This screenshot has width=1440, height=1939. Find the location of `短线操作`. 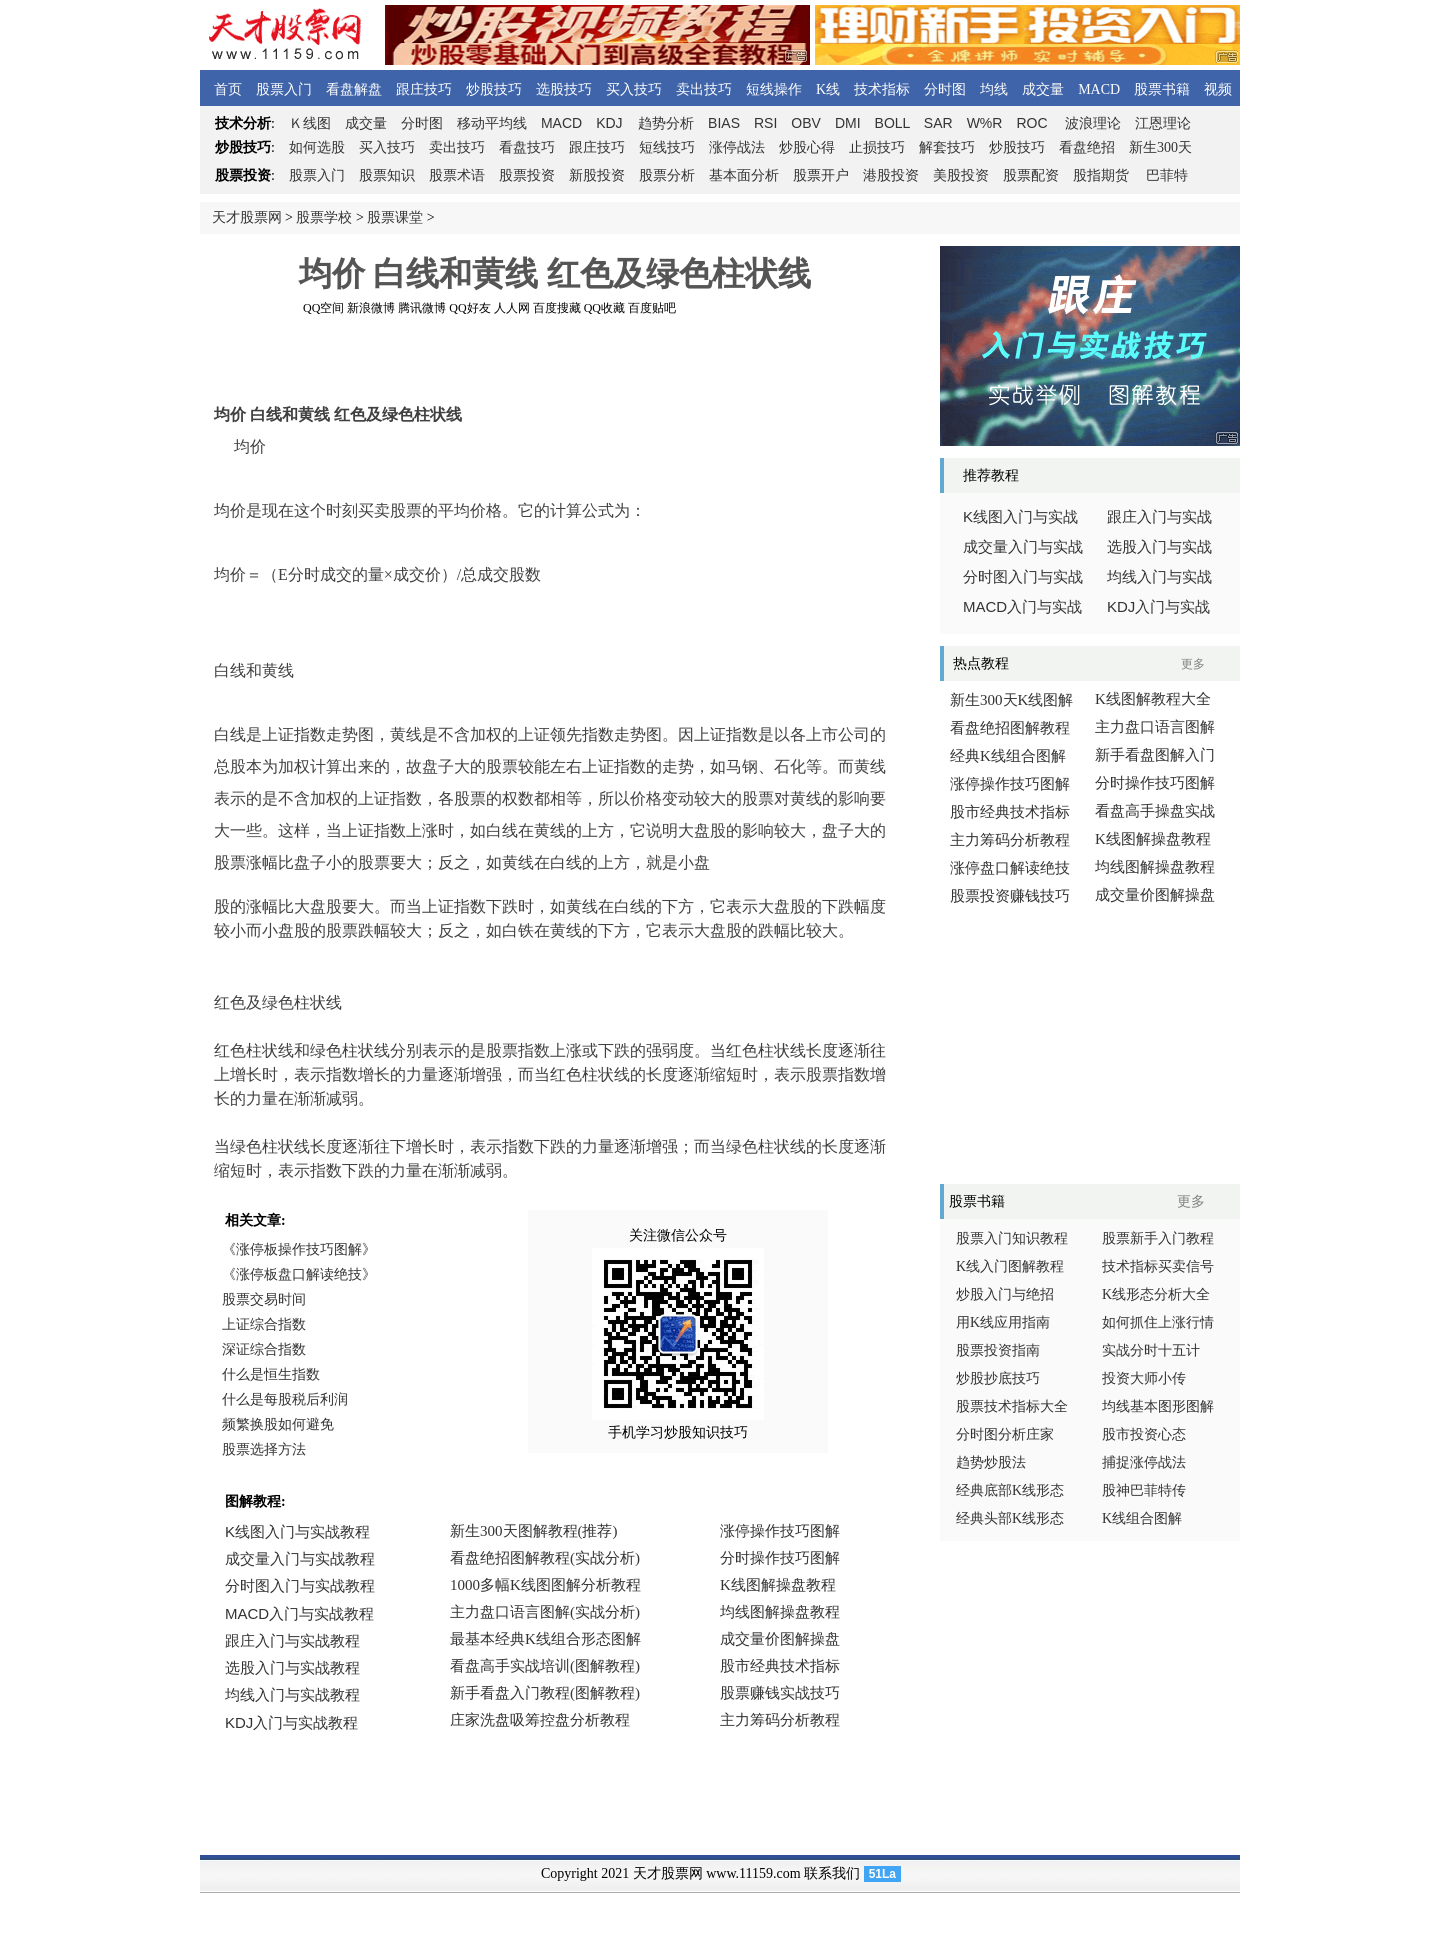

短线操作 is located at coordinates (774, 89).